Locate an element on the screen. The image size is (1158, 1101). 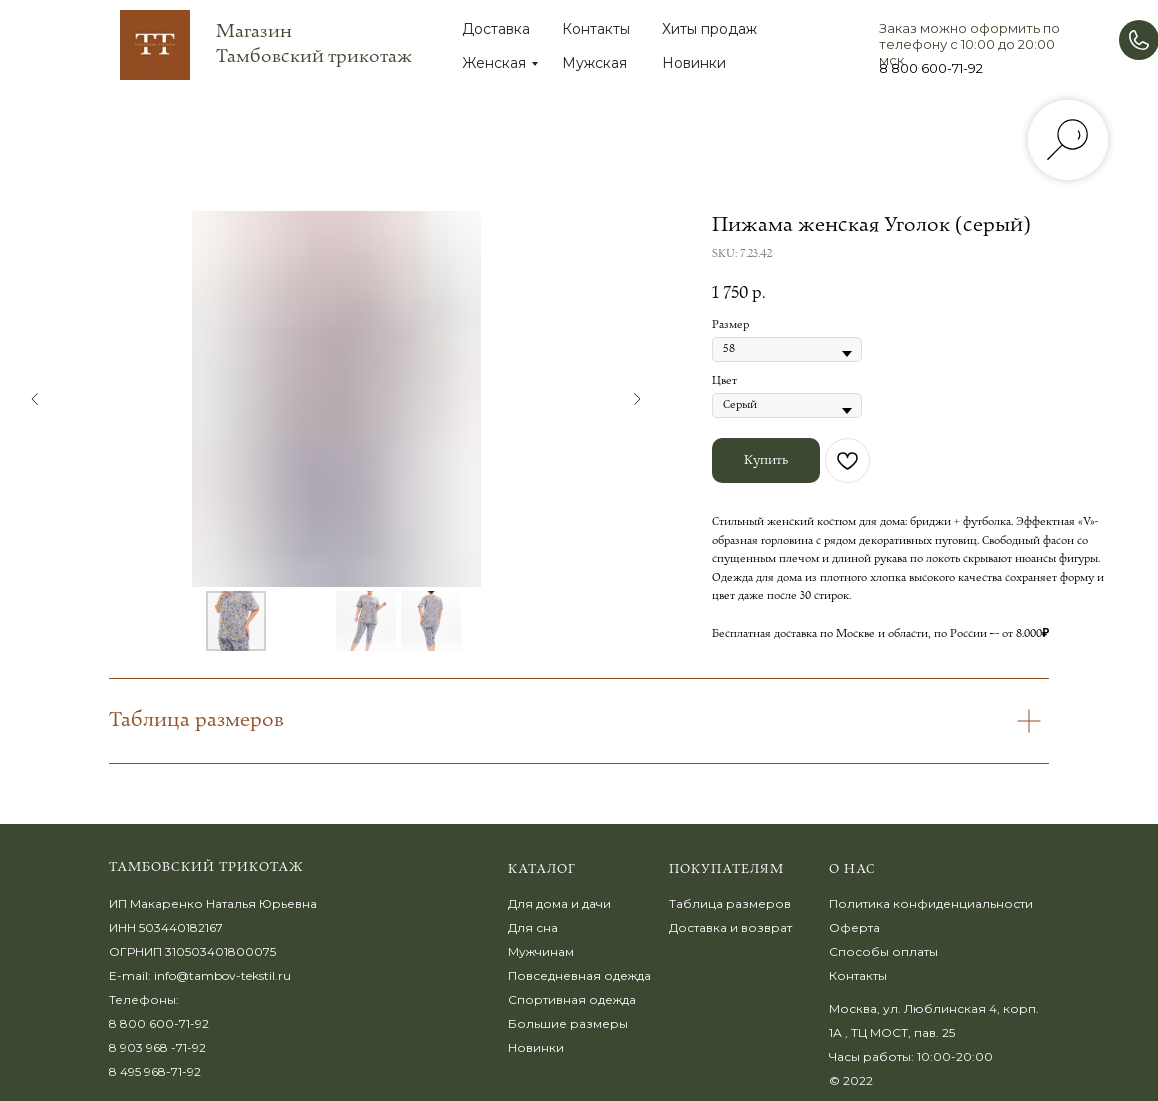
[Предыдущий слайд] is located at coordinates (35, 399).